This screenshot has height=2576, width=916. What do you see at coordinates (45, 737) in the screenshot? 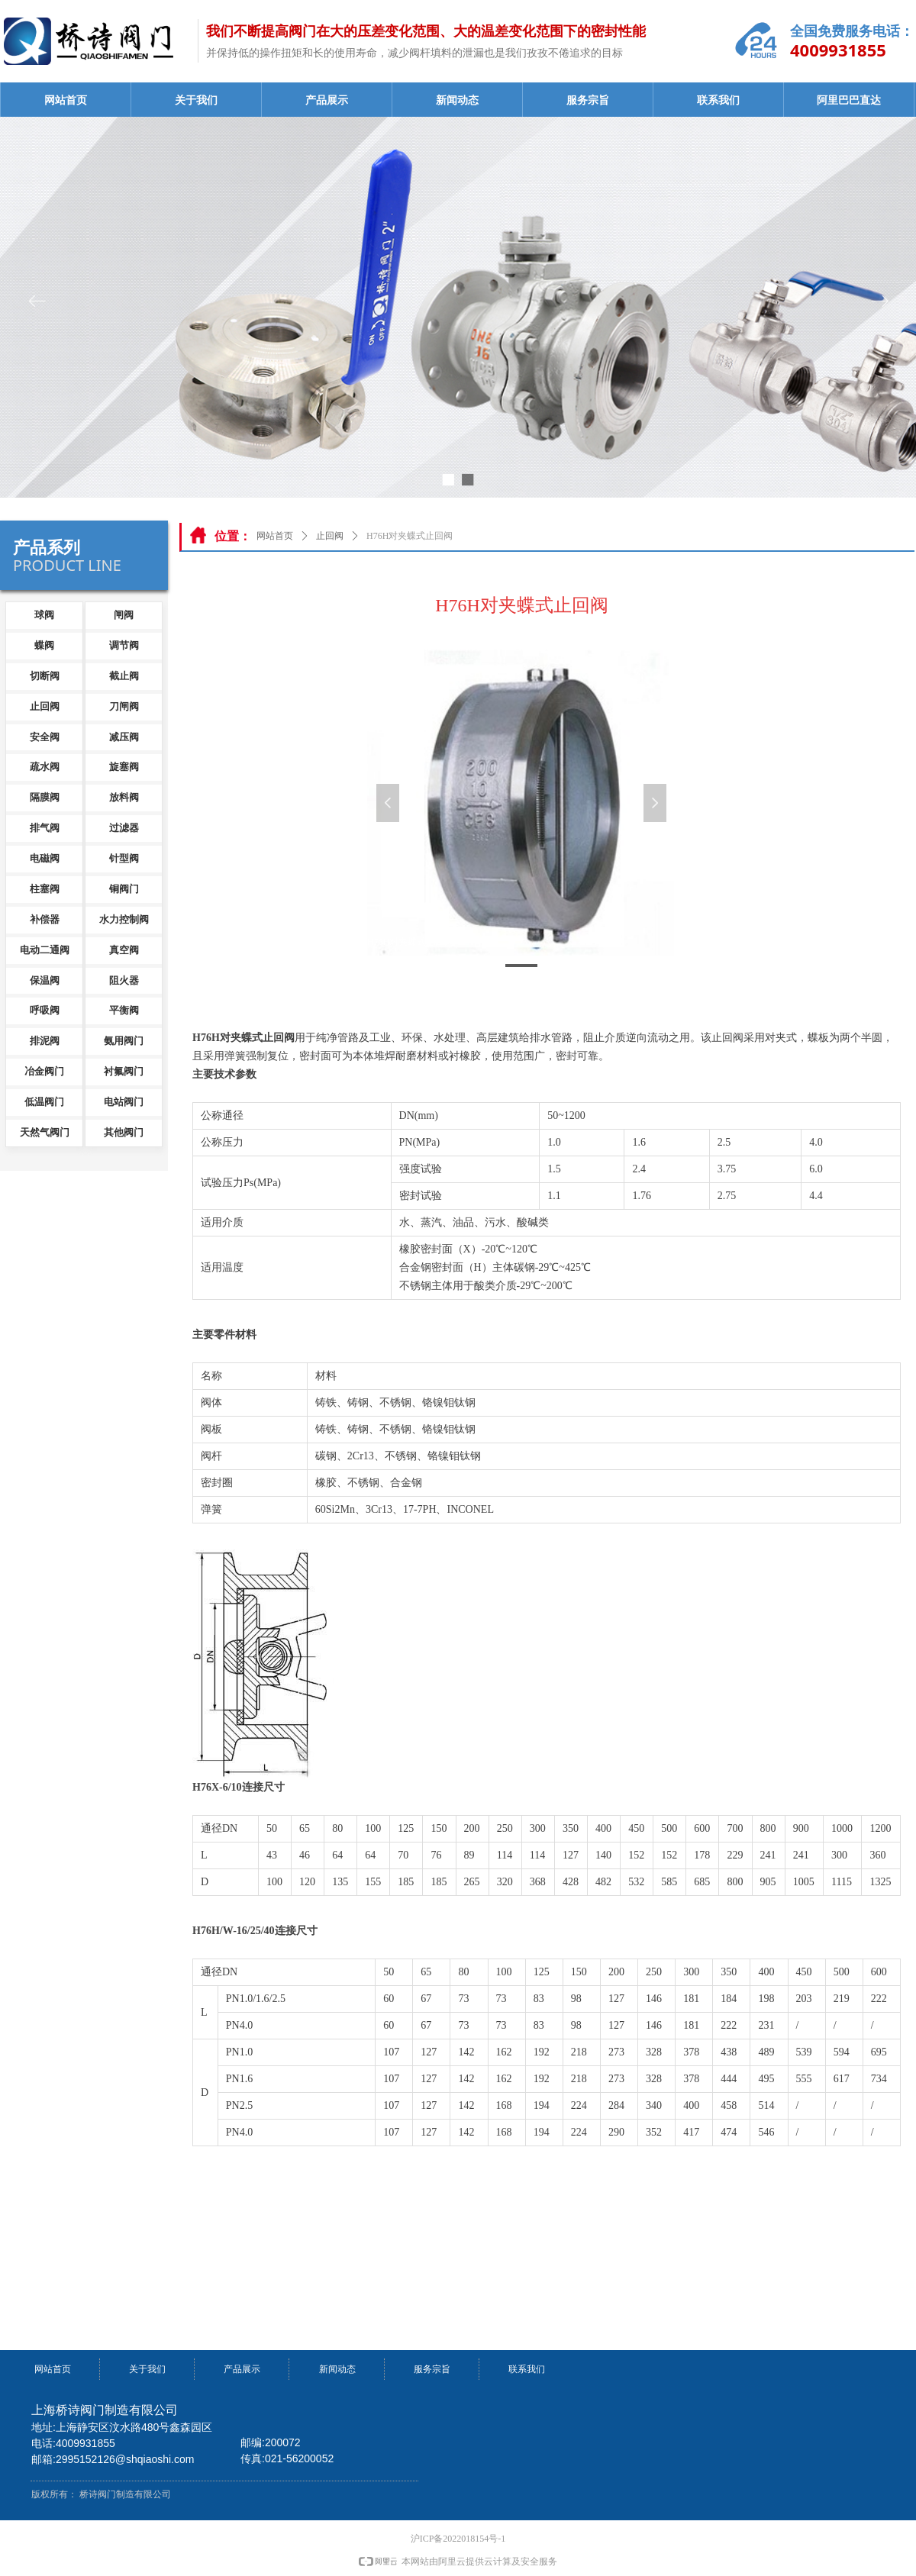
I see `安全阀` at bounding box center [45, 737].